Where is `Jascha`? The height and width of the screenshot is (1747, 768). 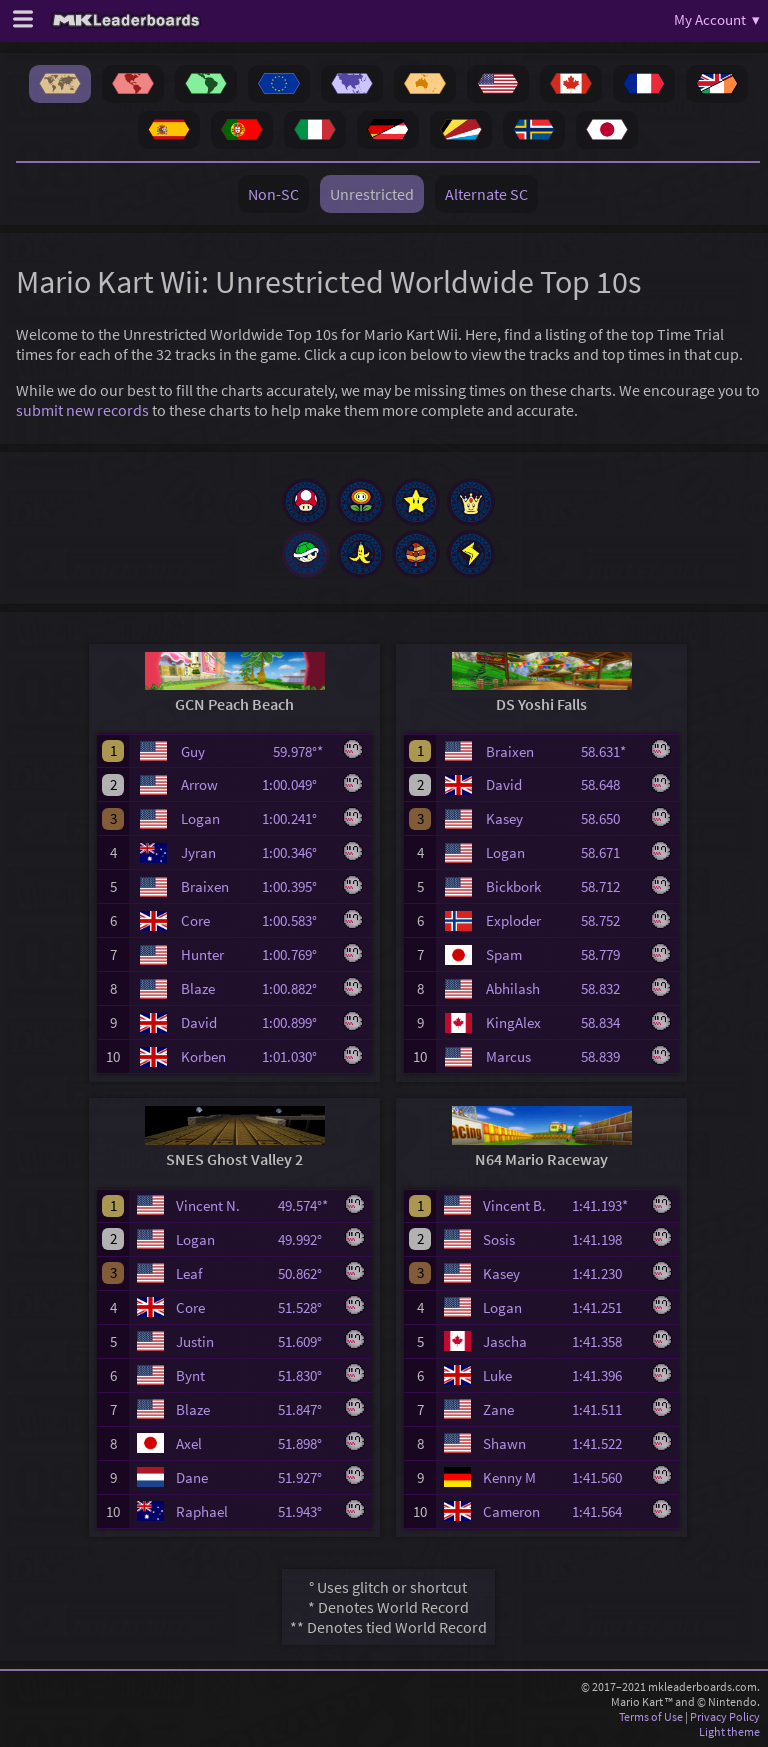
Jascha is located at coordinates (505, 1341).